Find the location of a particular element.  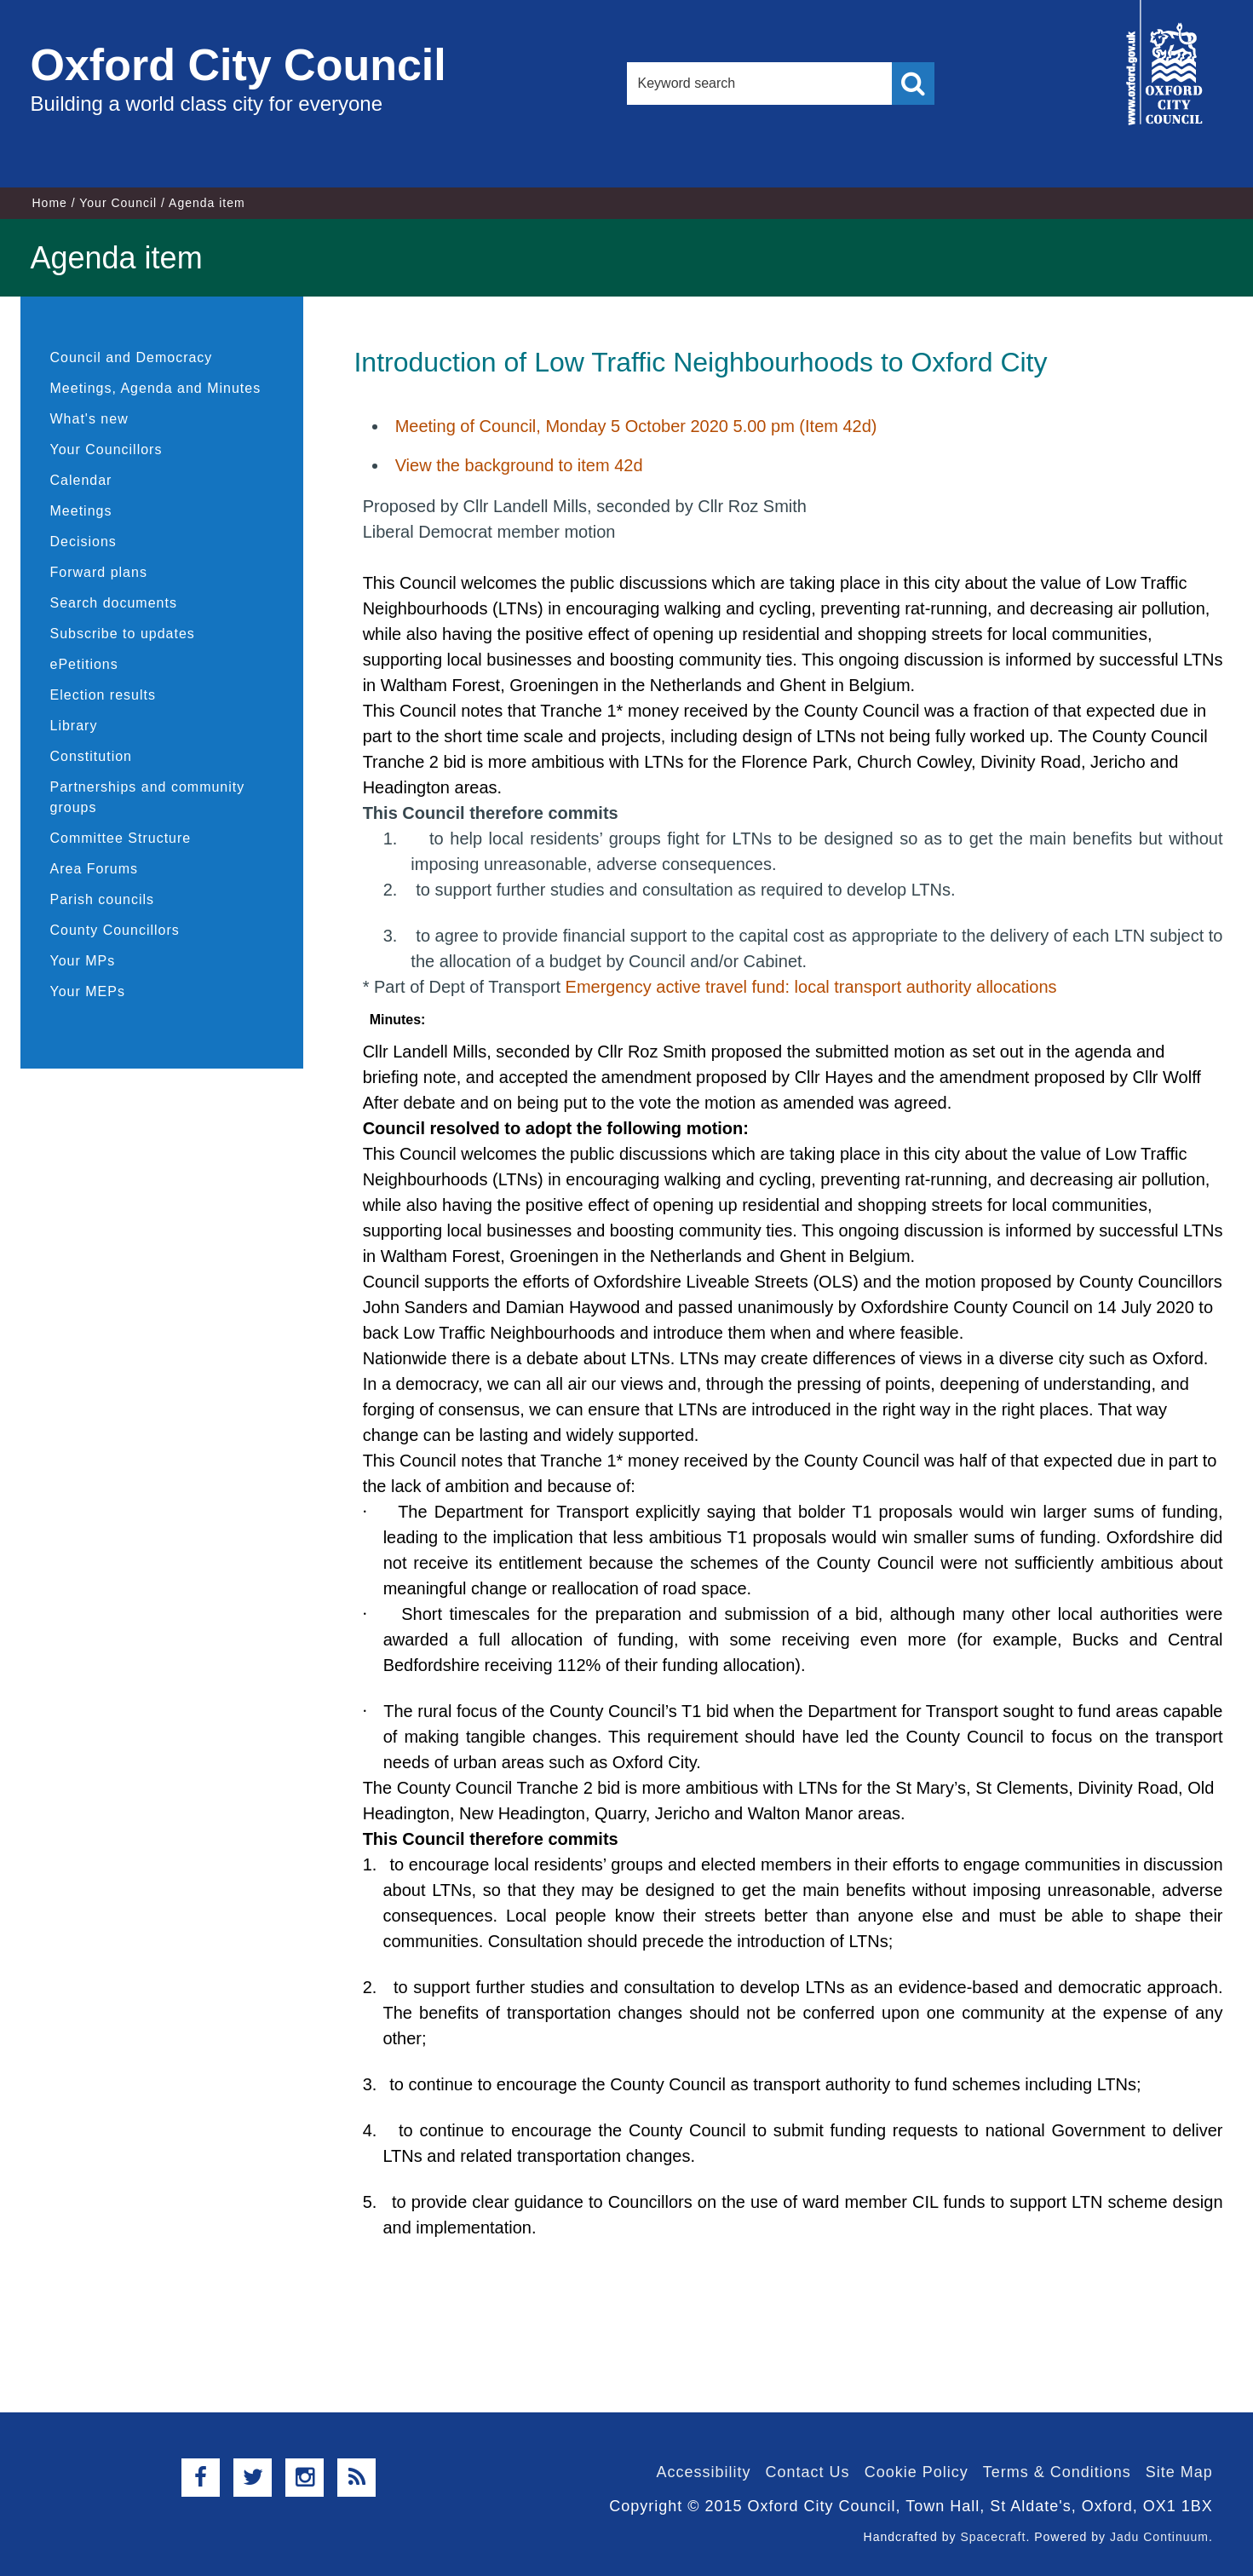

Meetings, Agenda and Minutes is located at coordinates (156, 388).